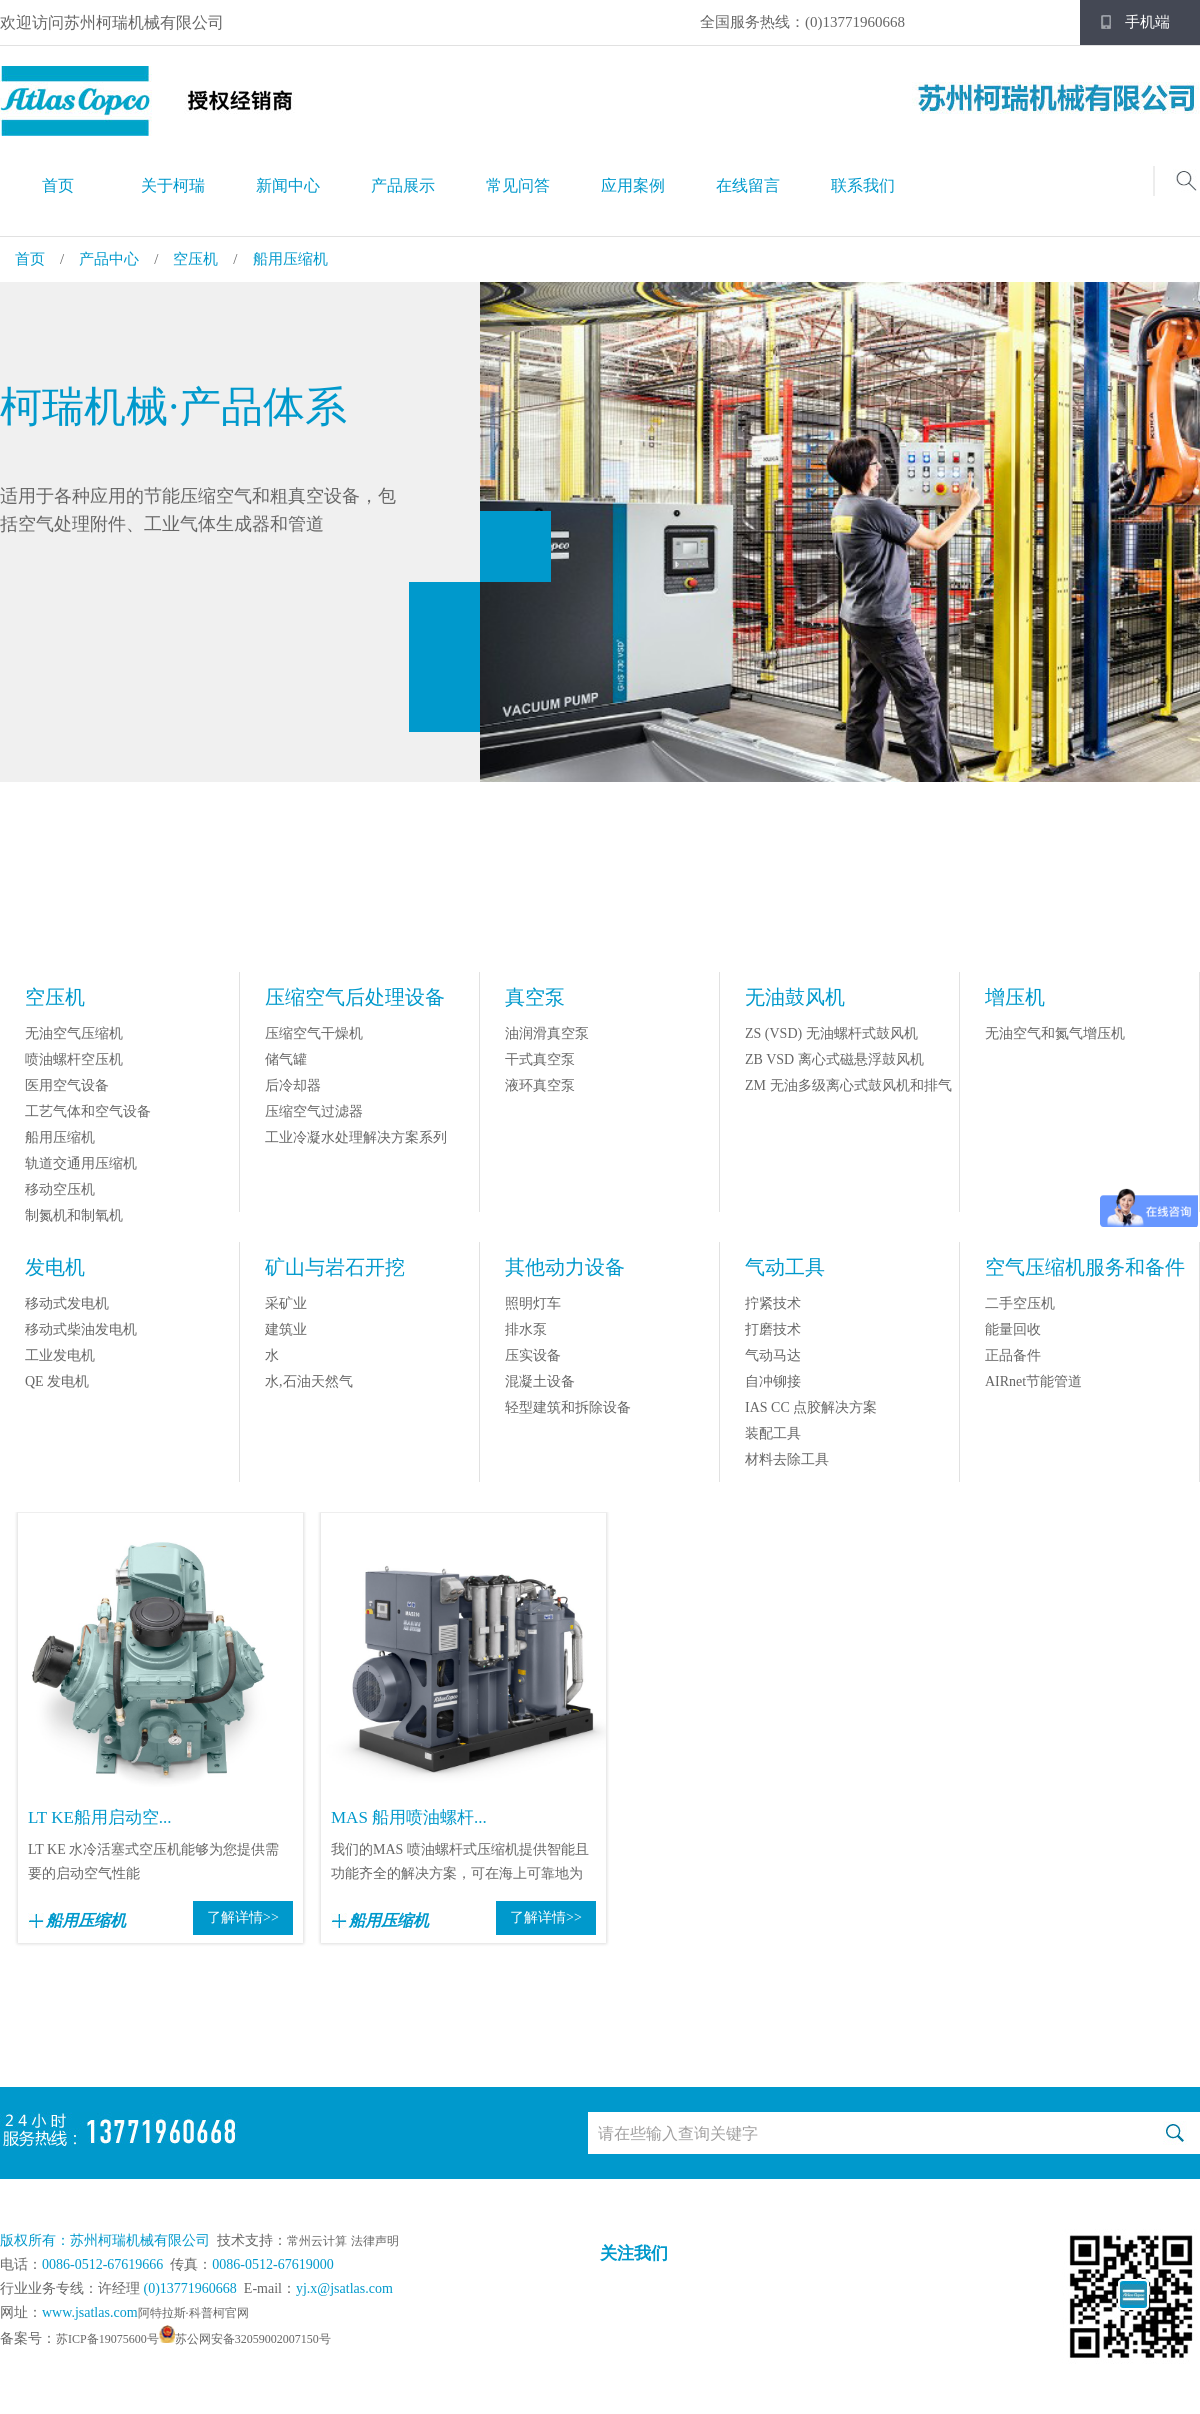  What do you see at coordinates (81, 1163) in the screenshot?
I see `轨道交通用压缩机` at bounding box center [81, 1163].